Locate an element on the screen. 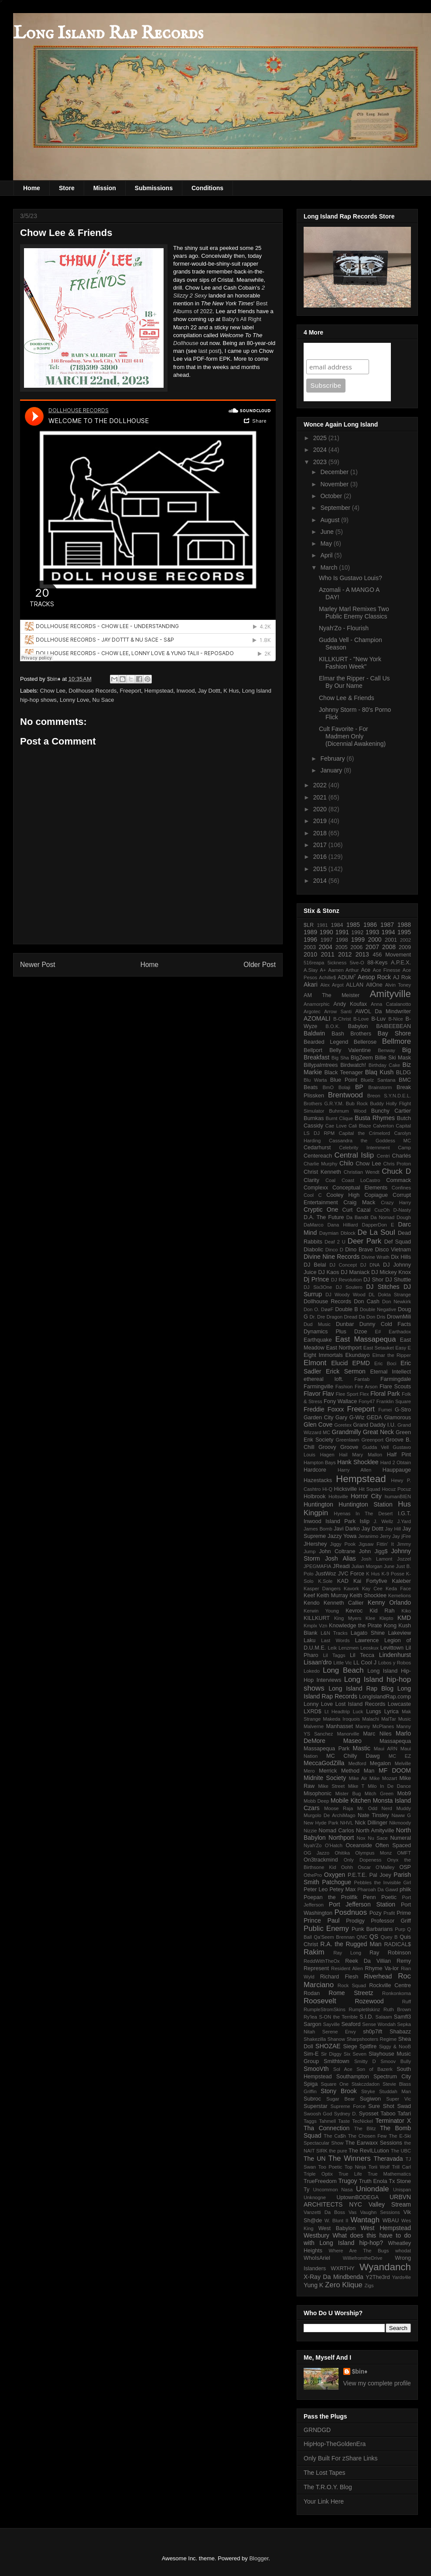 The width and height of the screenshot is (431, 2576). Blu Warta is located at coordinates (315, 1080).